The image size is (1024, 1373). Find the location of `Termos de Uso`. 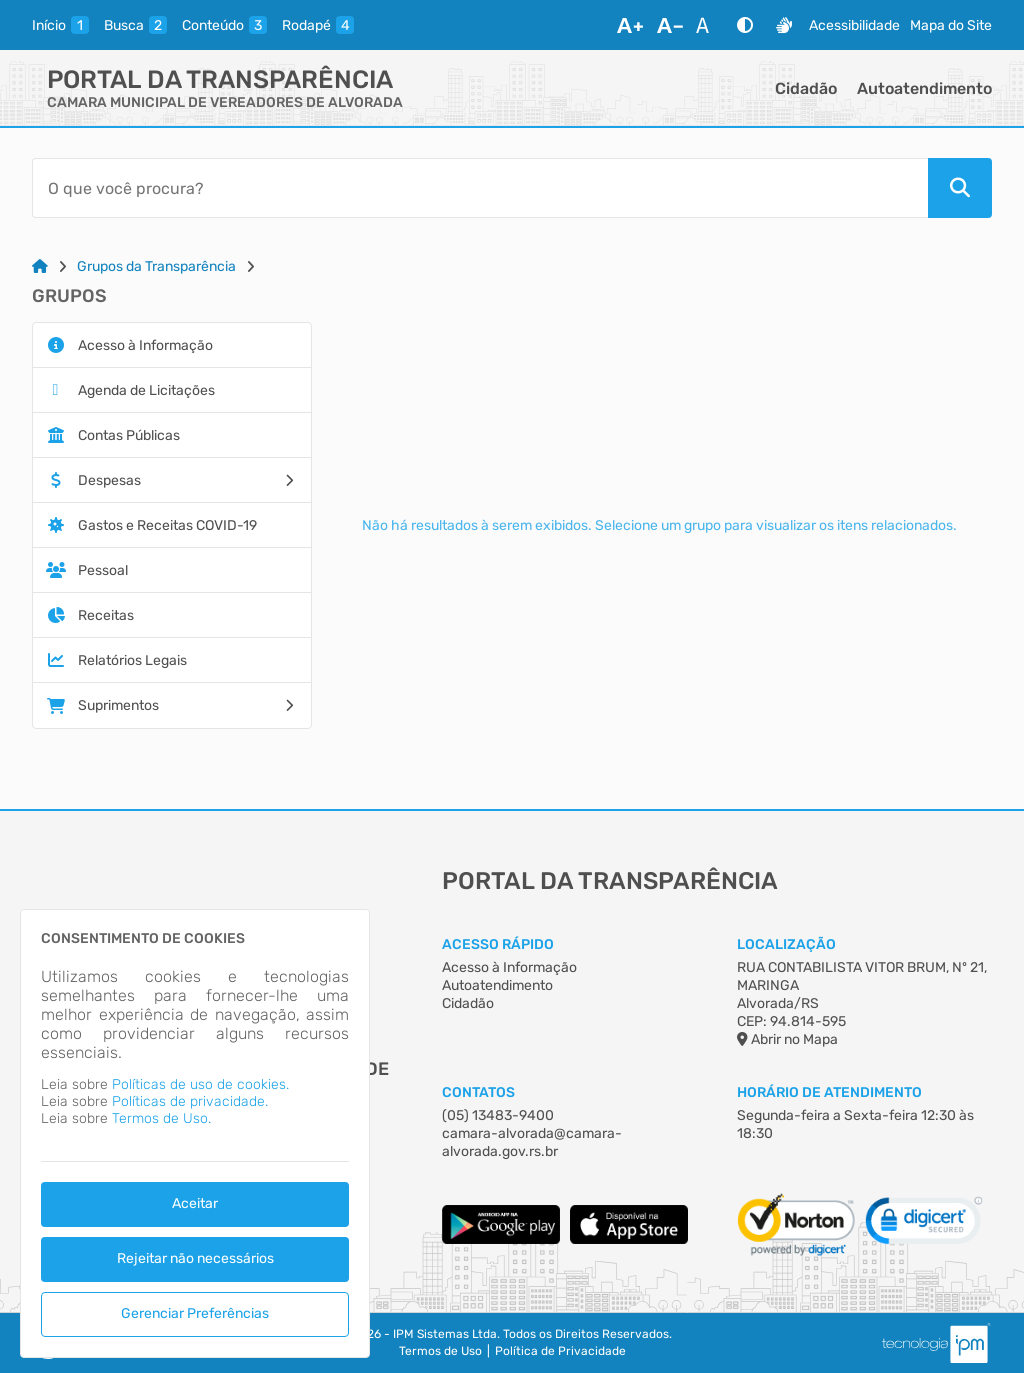

Termos de Uso is located at coordinates (440, 1351).